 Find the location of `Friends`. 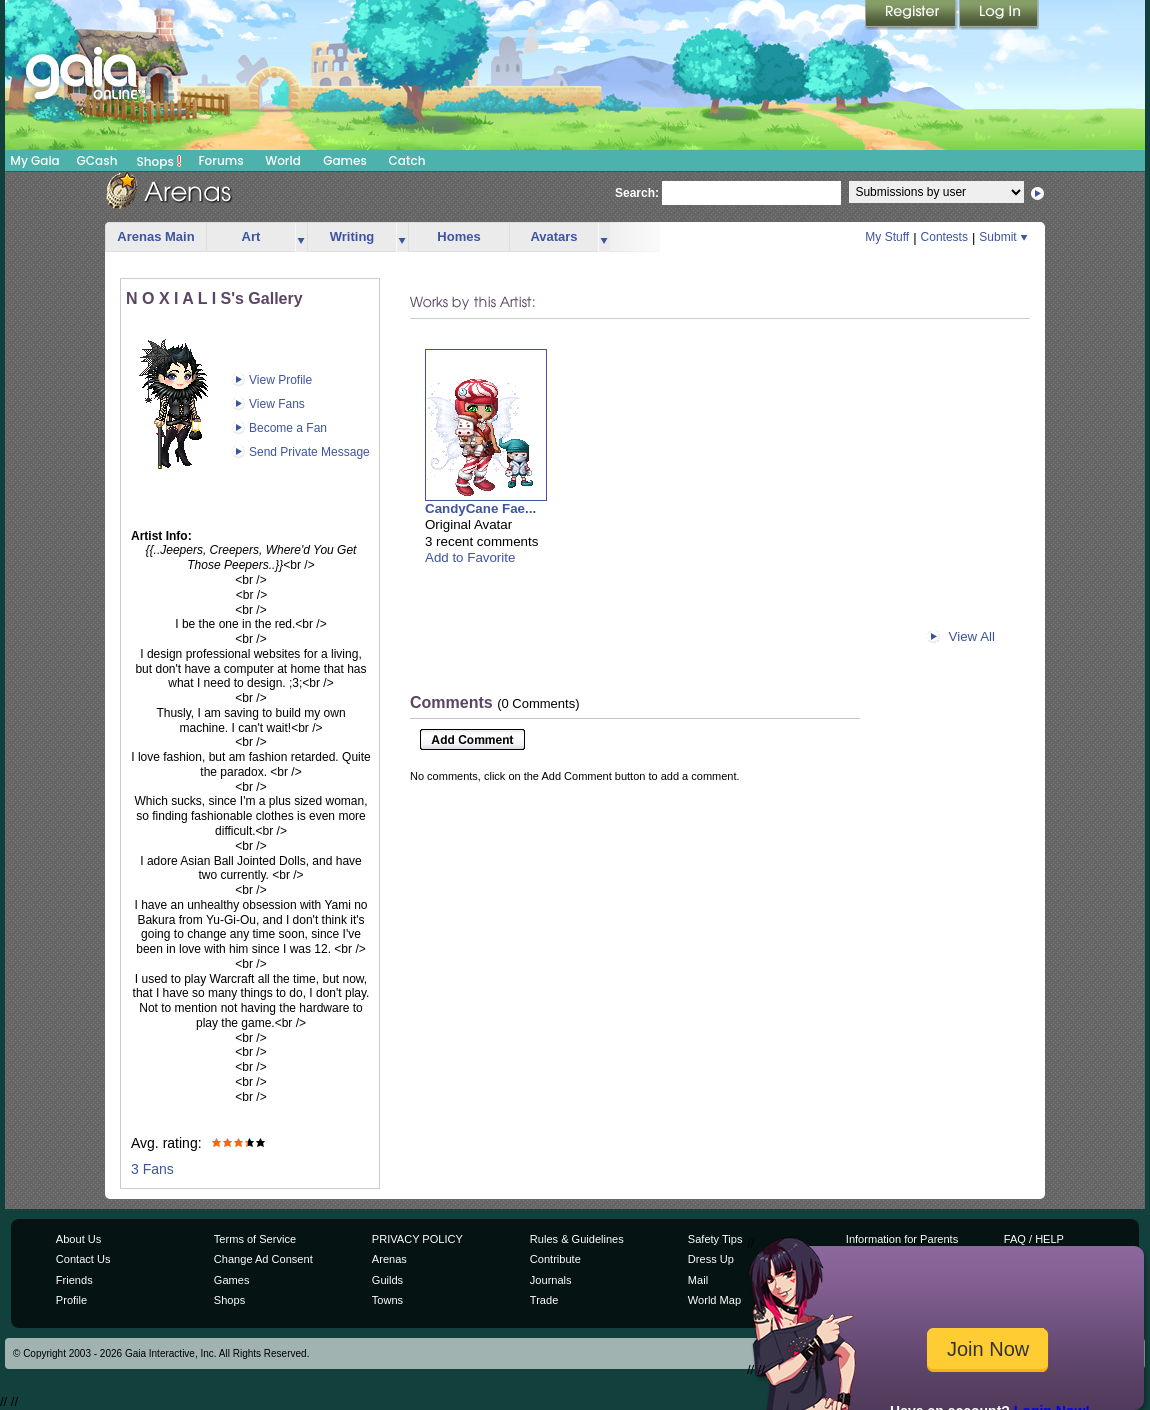

Friends is located at coordinates (74, 1280).